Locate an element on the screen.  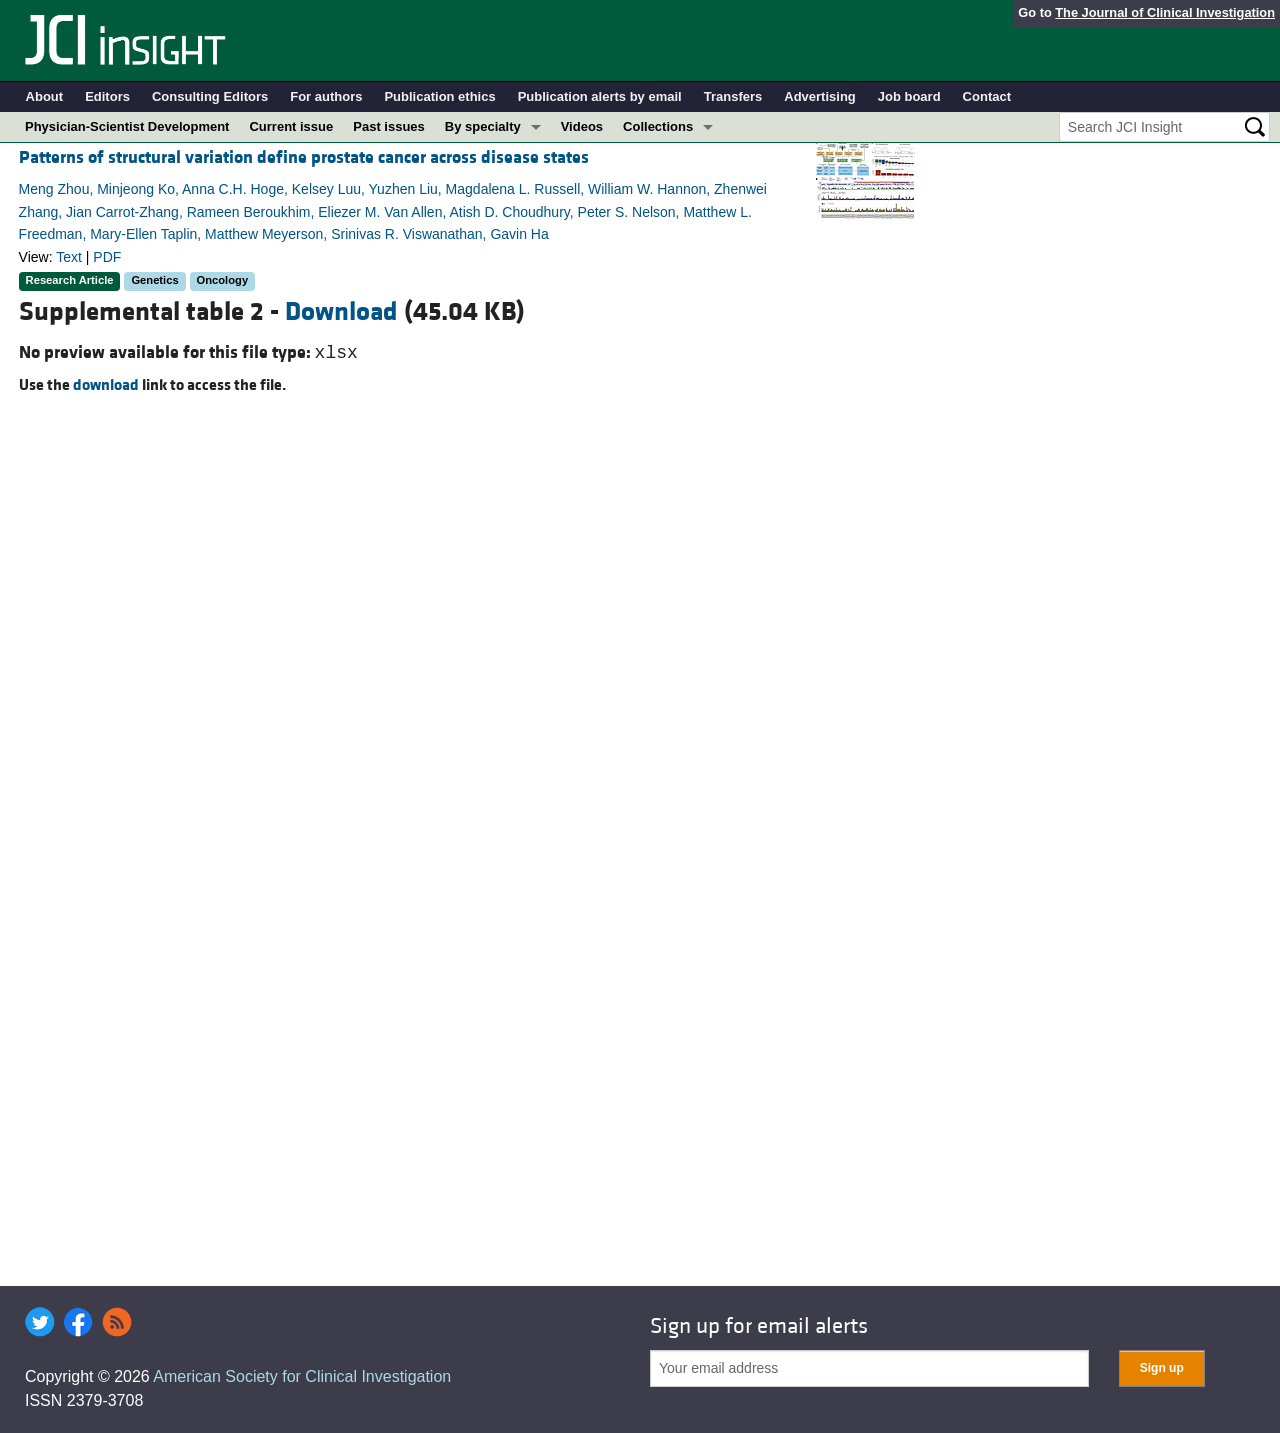
About is located at coordinates (45, 96).